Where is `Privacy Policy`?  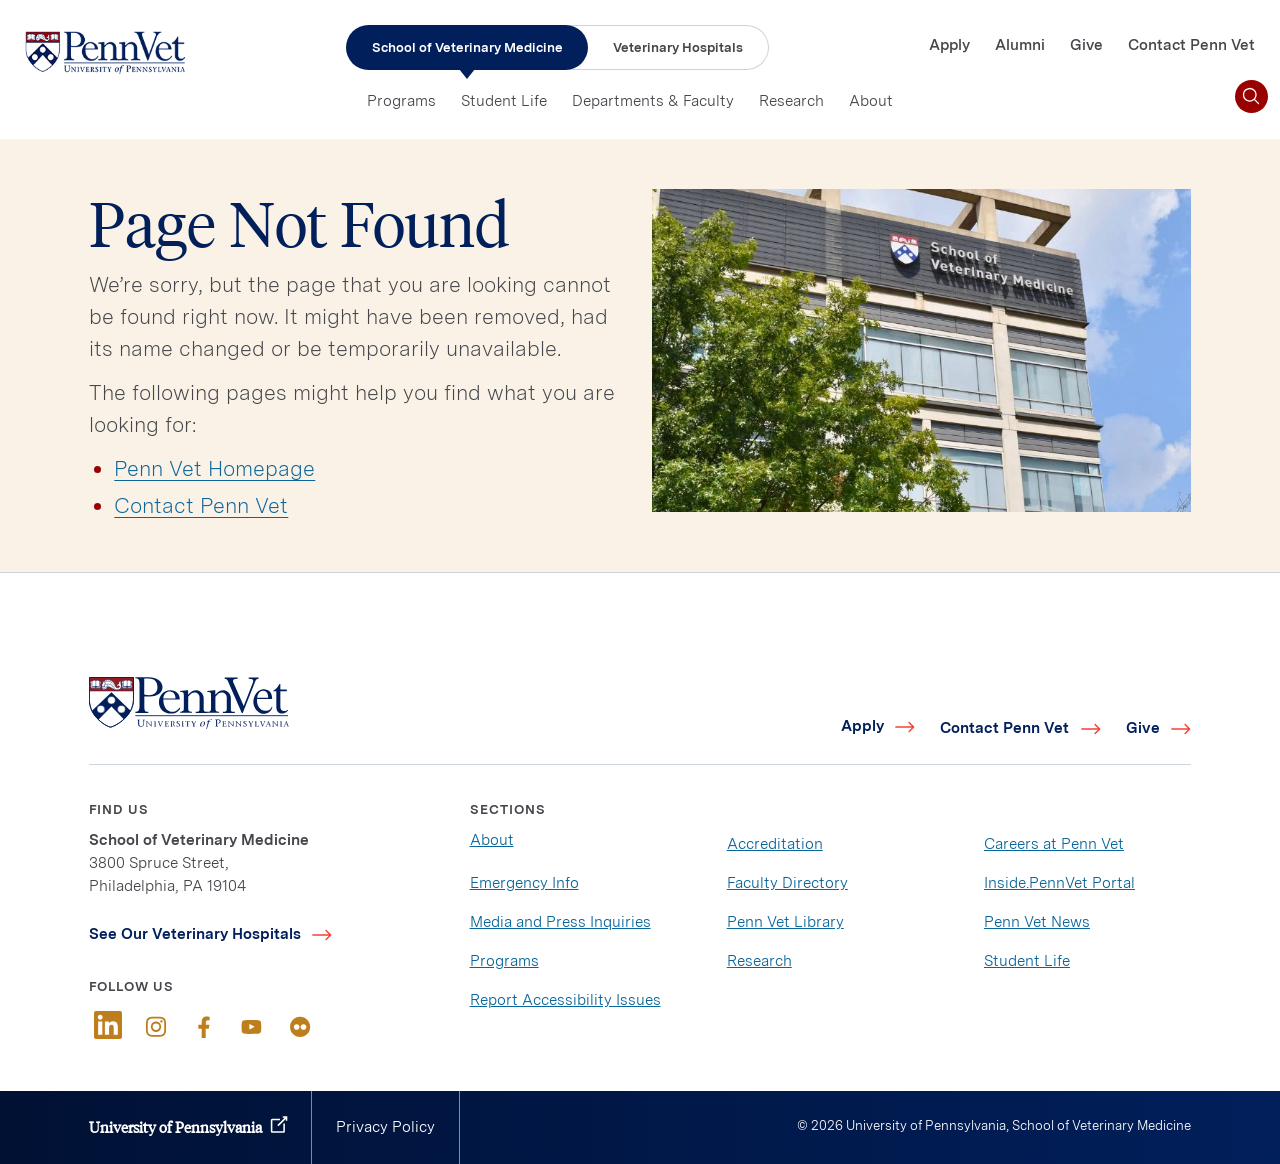 Privacy Policy is located at coordinates (385, 1127).